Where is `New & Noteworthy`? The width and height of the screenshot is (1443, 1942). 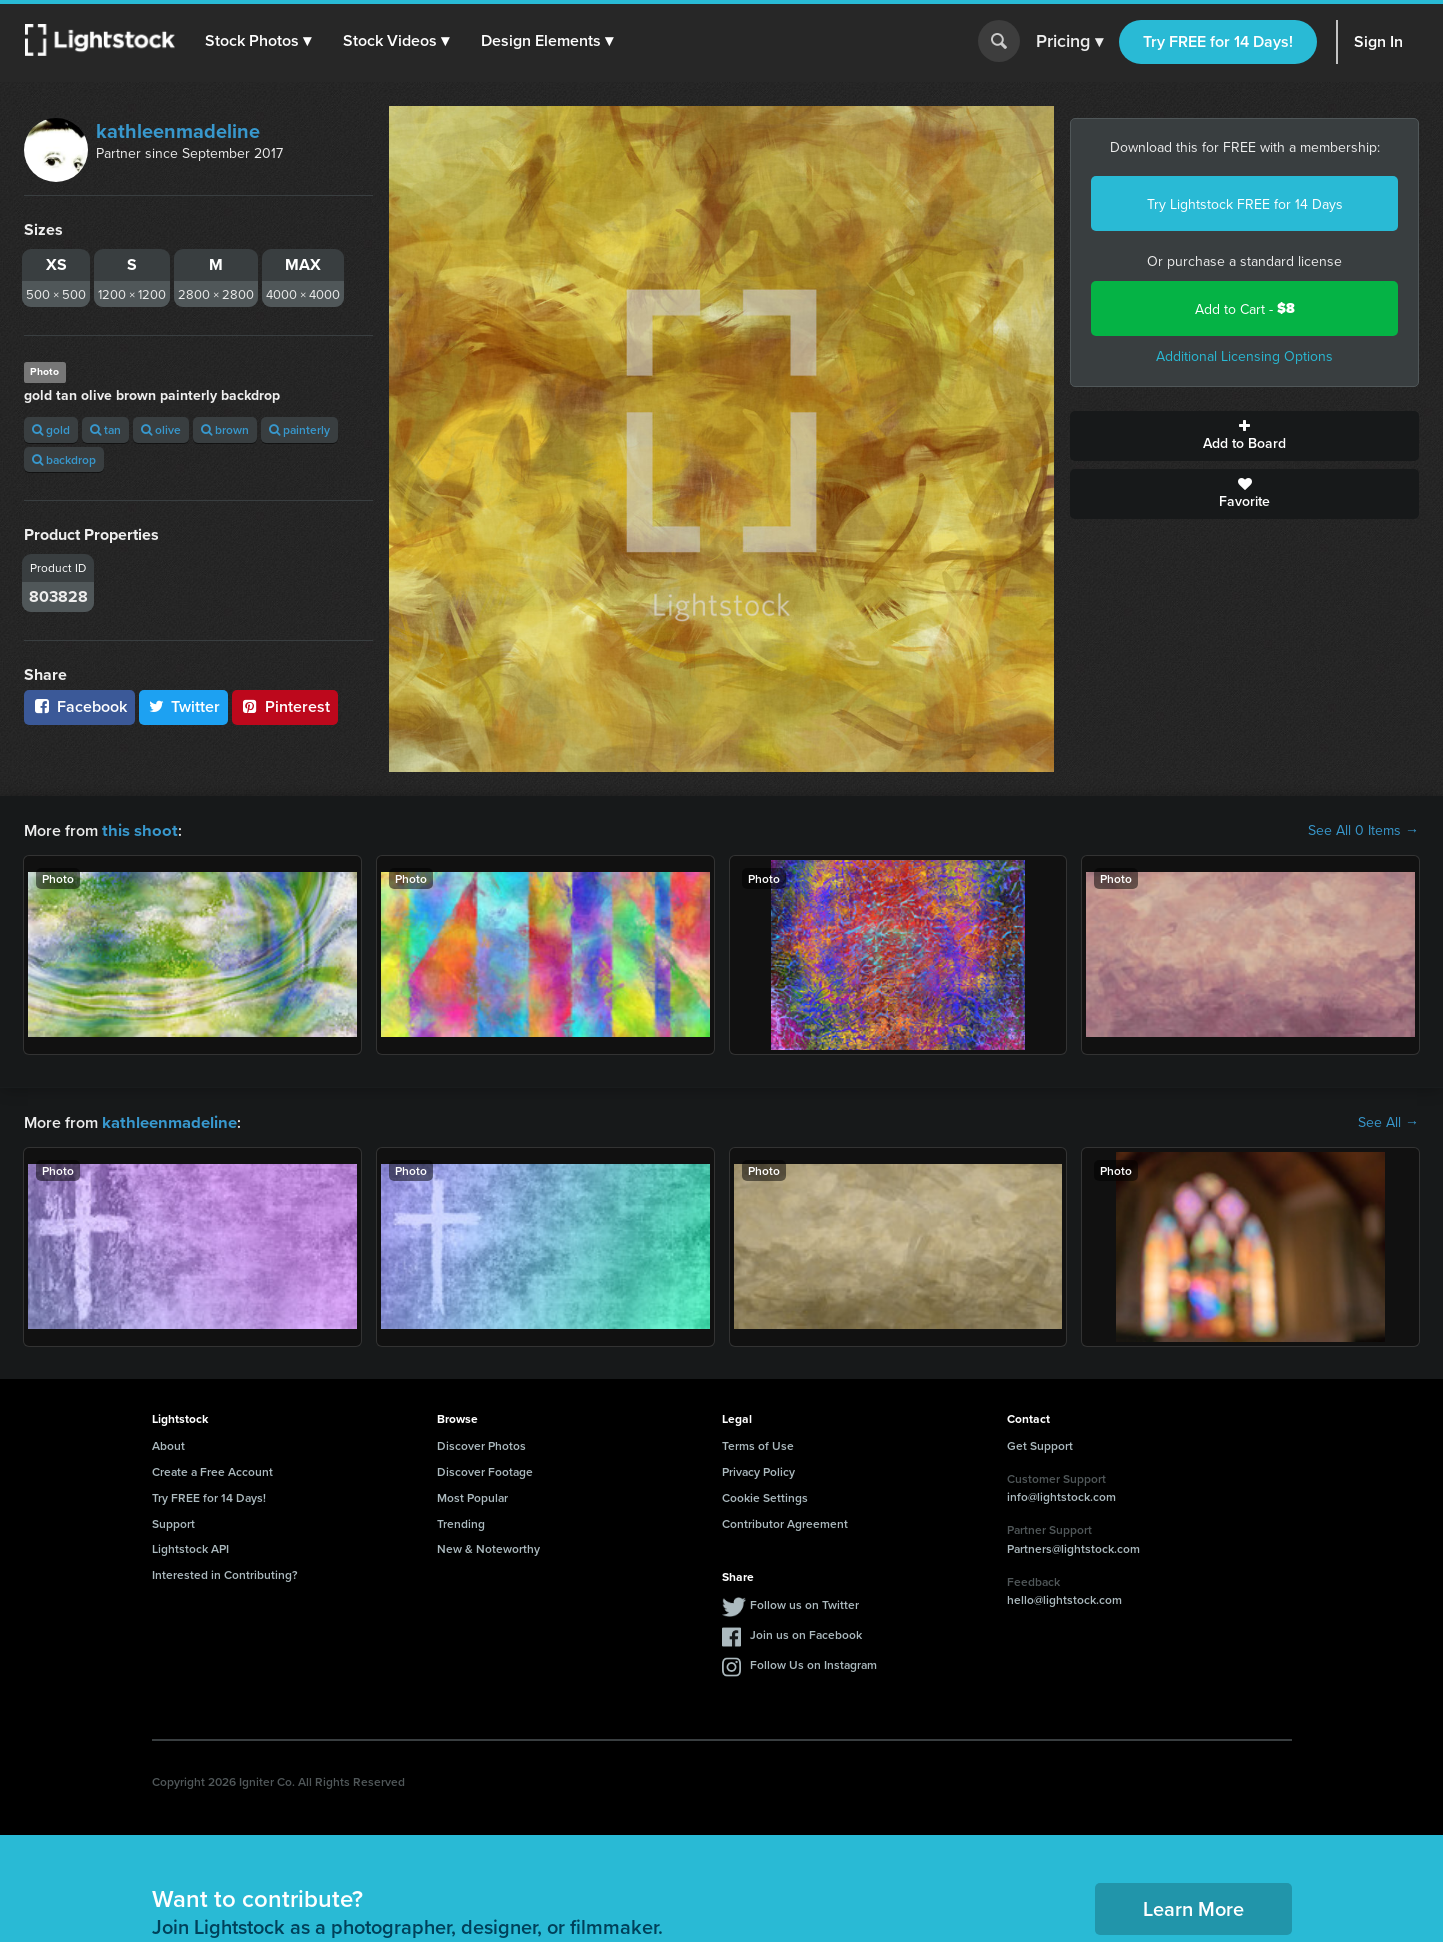
New & Noteworthy is located at coordinates (488, 1546).